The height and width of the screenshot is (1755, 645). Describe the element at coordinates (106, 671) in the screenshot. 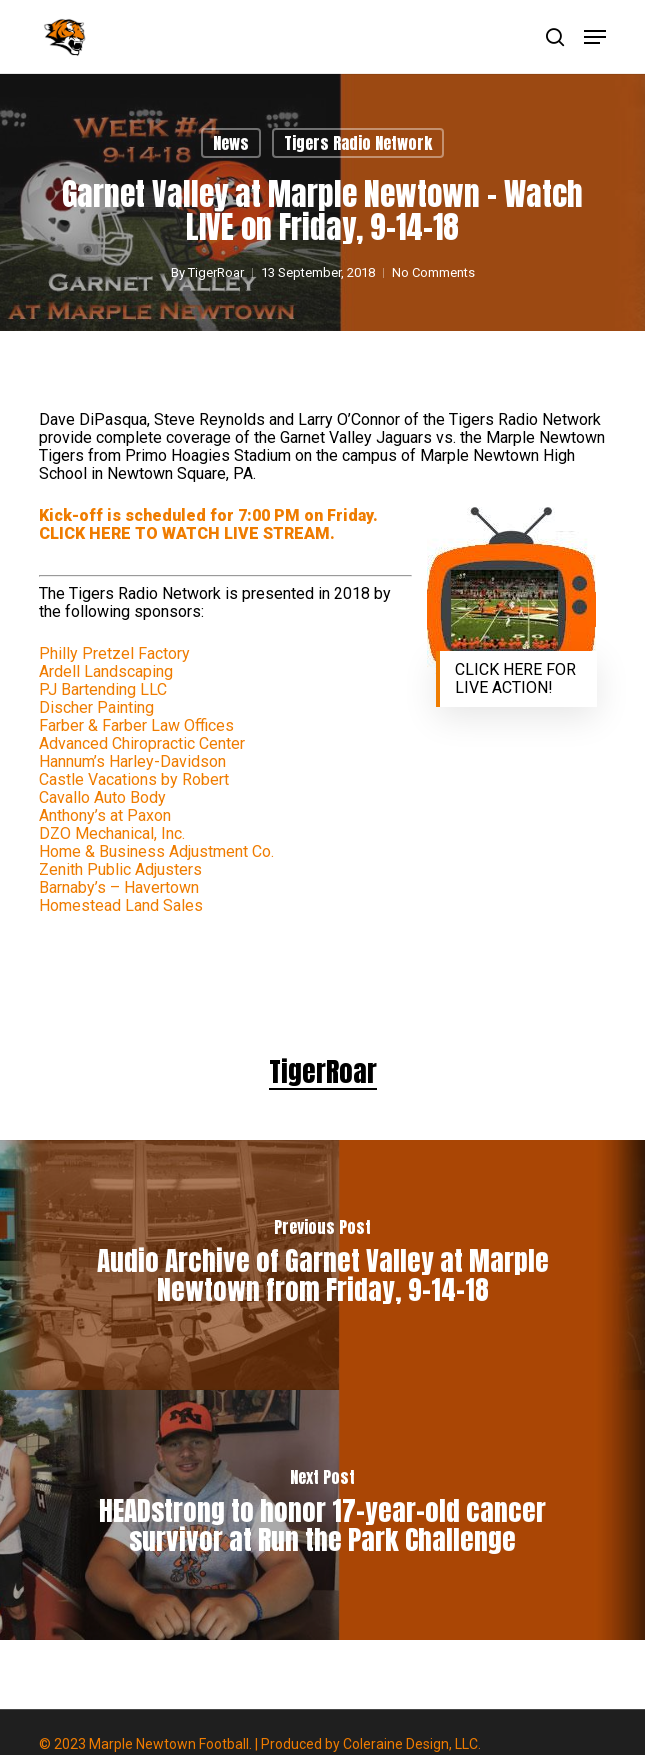

I see `Ardell Landscaping` at that location.